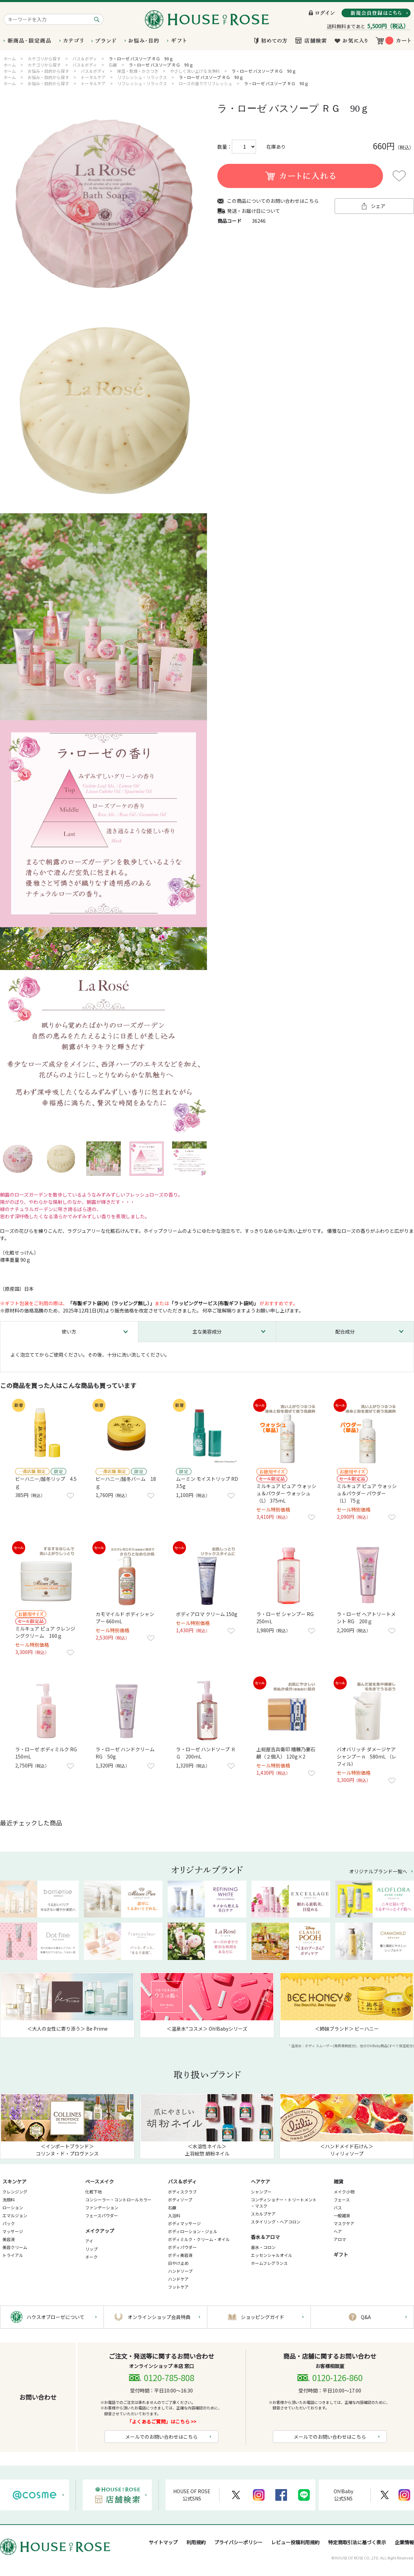  I want to click on 美容クリーム, so click(14, 2247).